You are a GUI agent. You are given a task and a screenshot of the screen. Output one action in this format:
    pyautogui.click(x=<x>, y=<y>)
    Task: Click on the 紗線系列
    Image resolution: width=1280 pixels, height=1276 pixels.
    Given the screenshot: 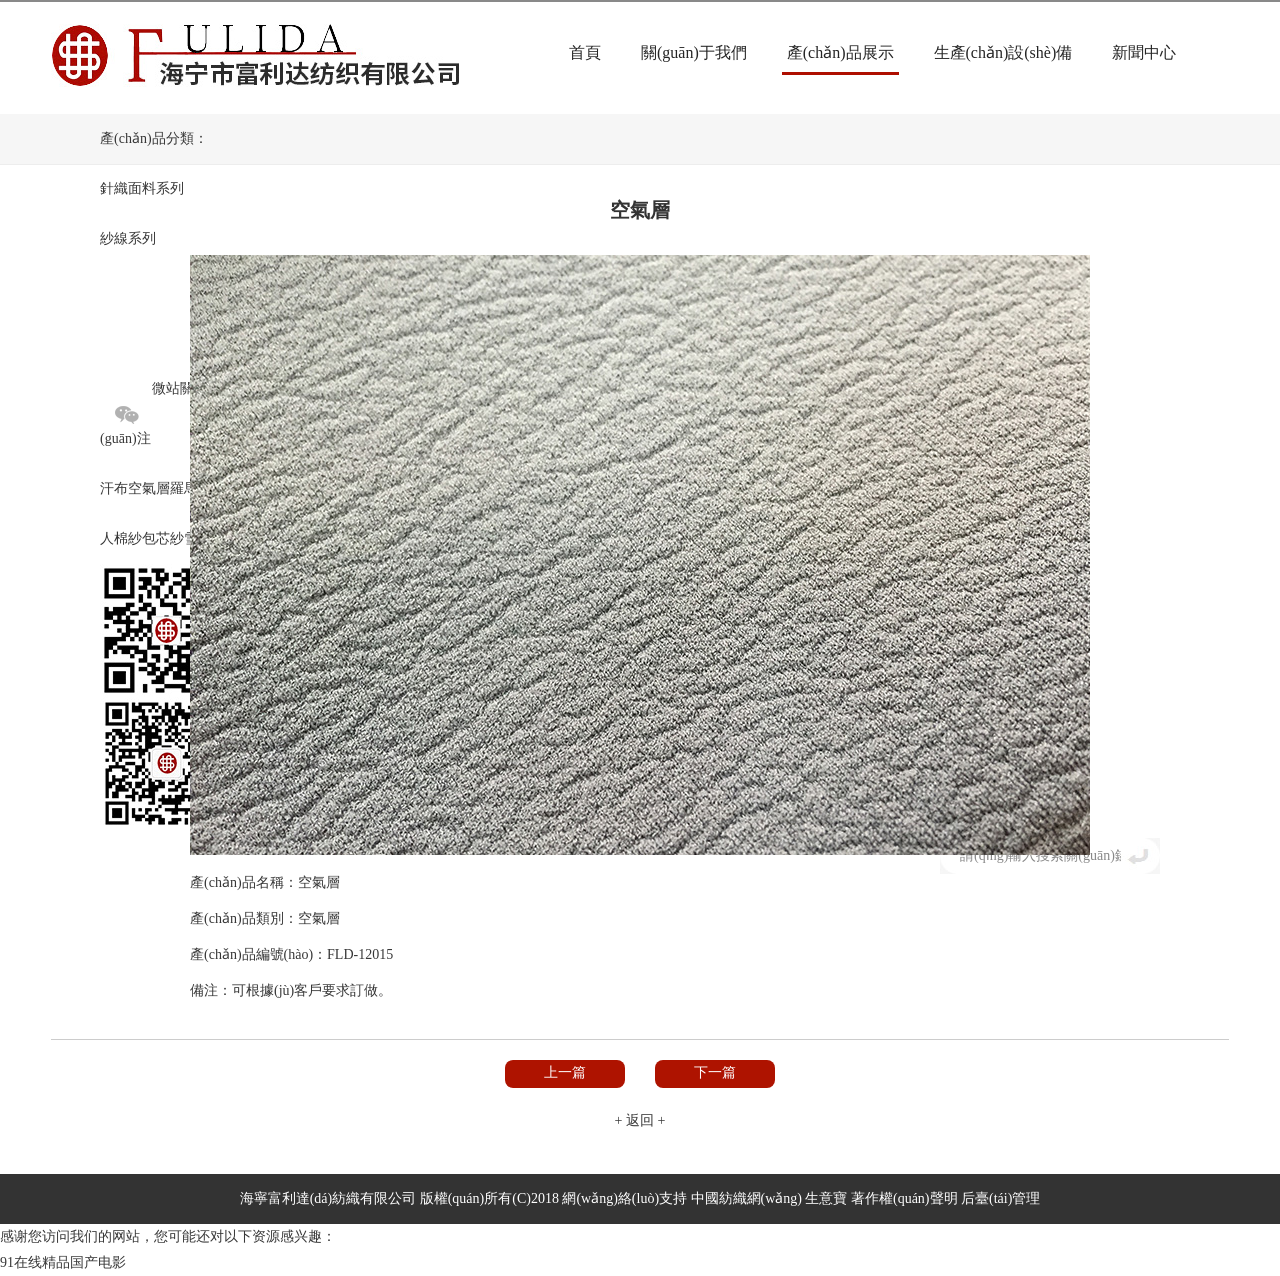 What is the action you would take?
    pyautogui.click(x=128, y=238)
    